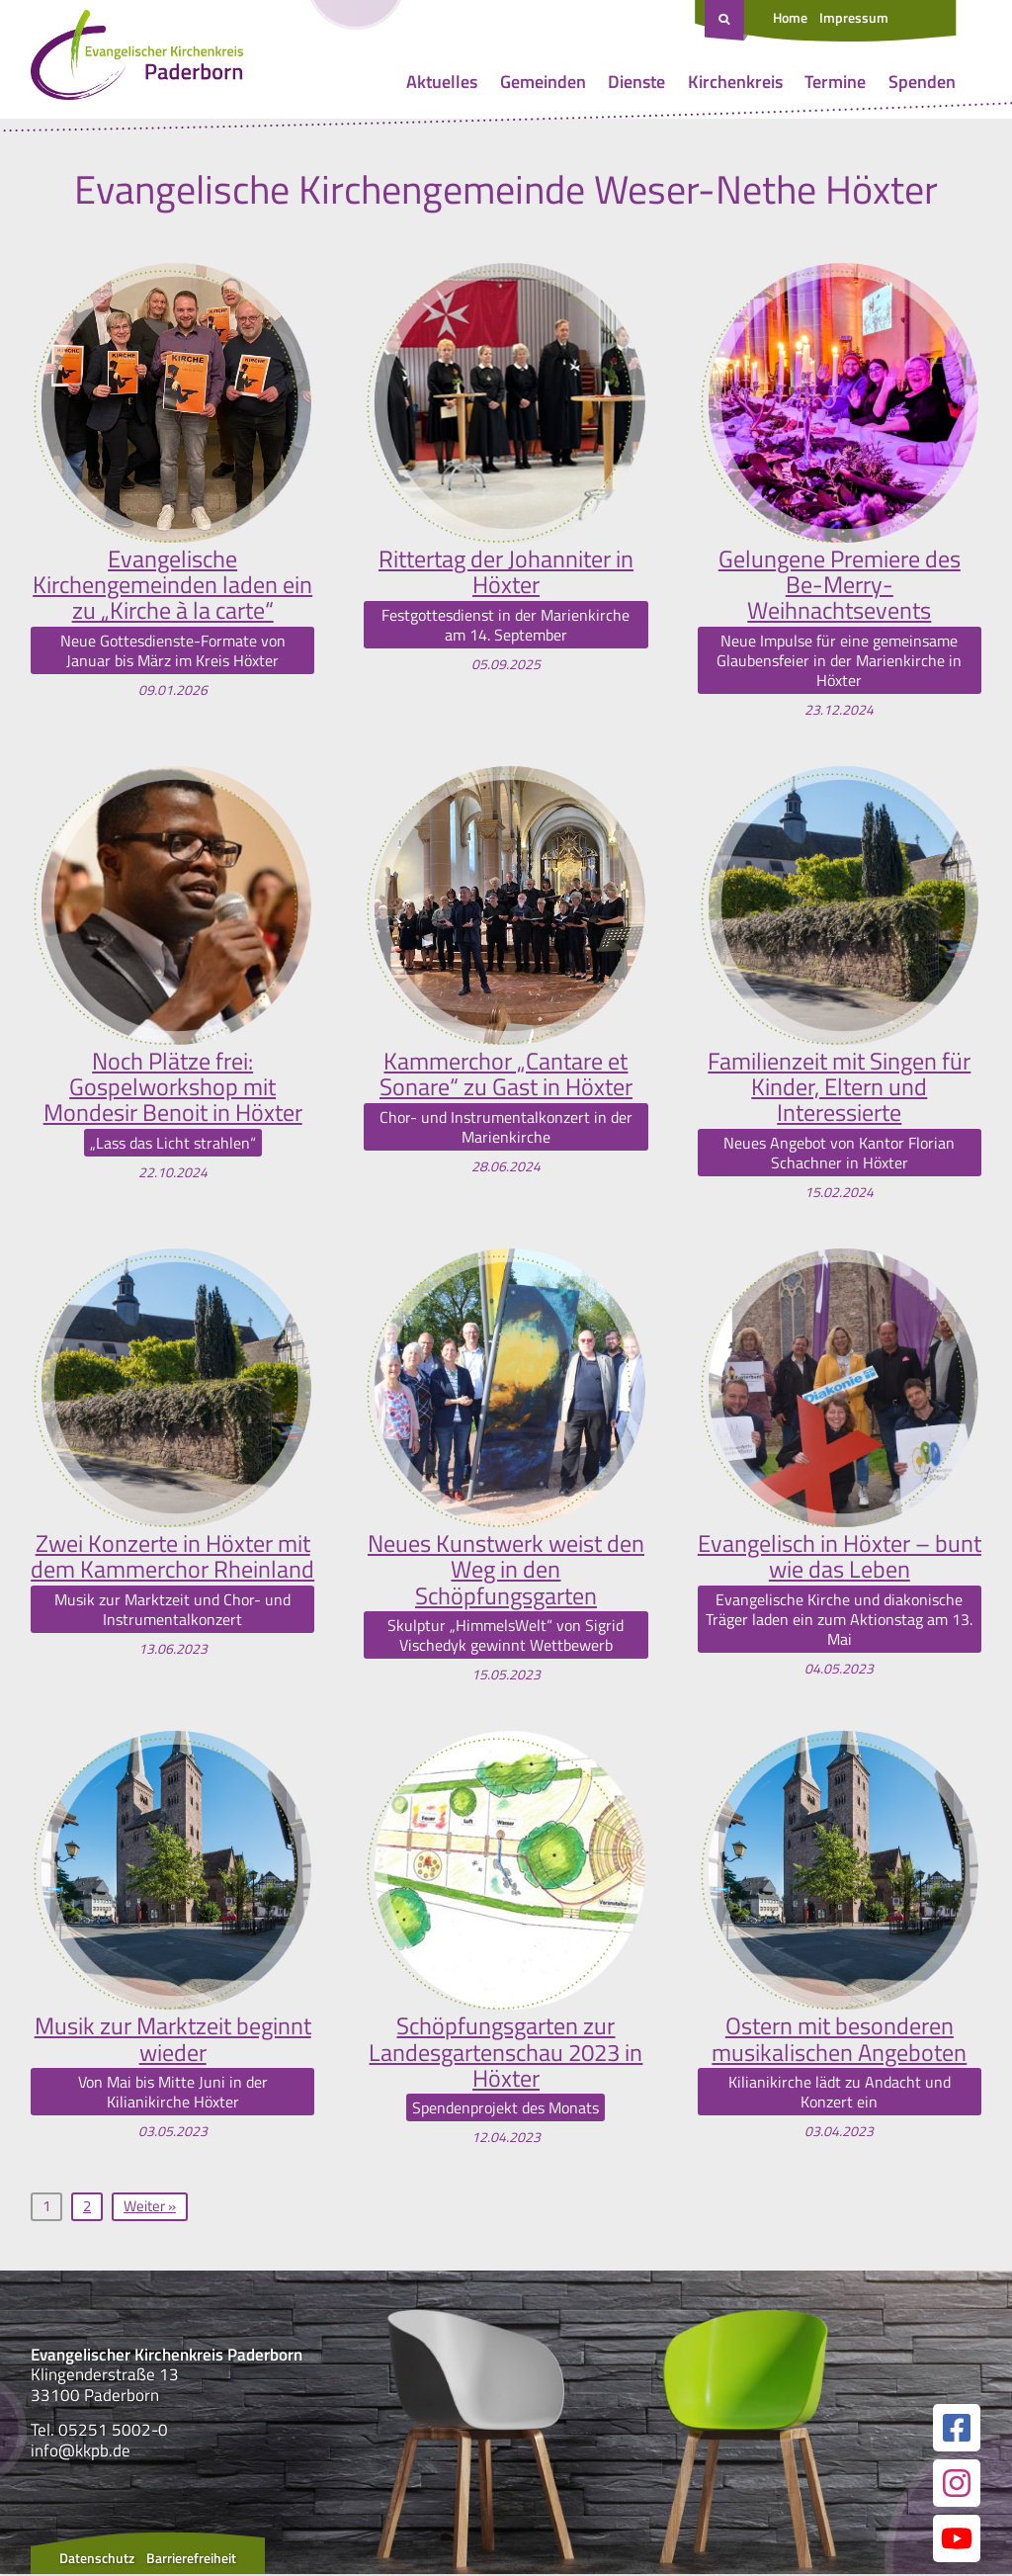  I want to click on Gemeinden, so click(543, 81).